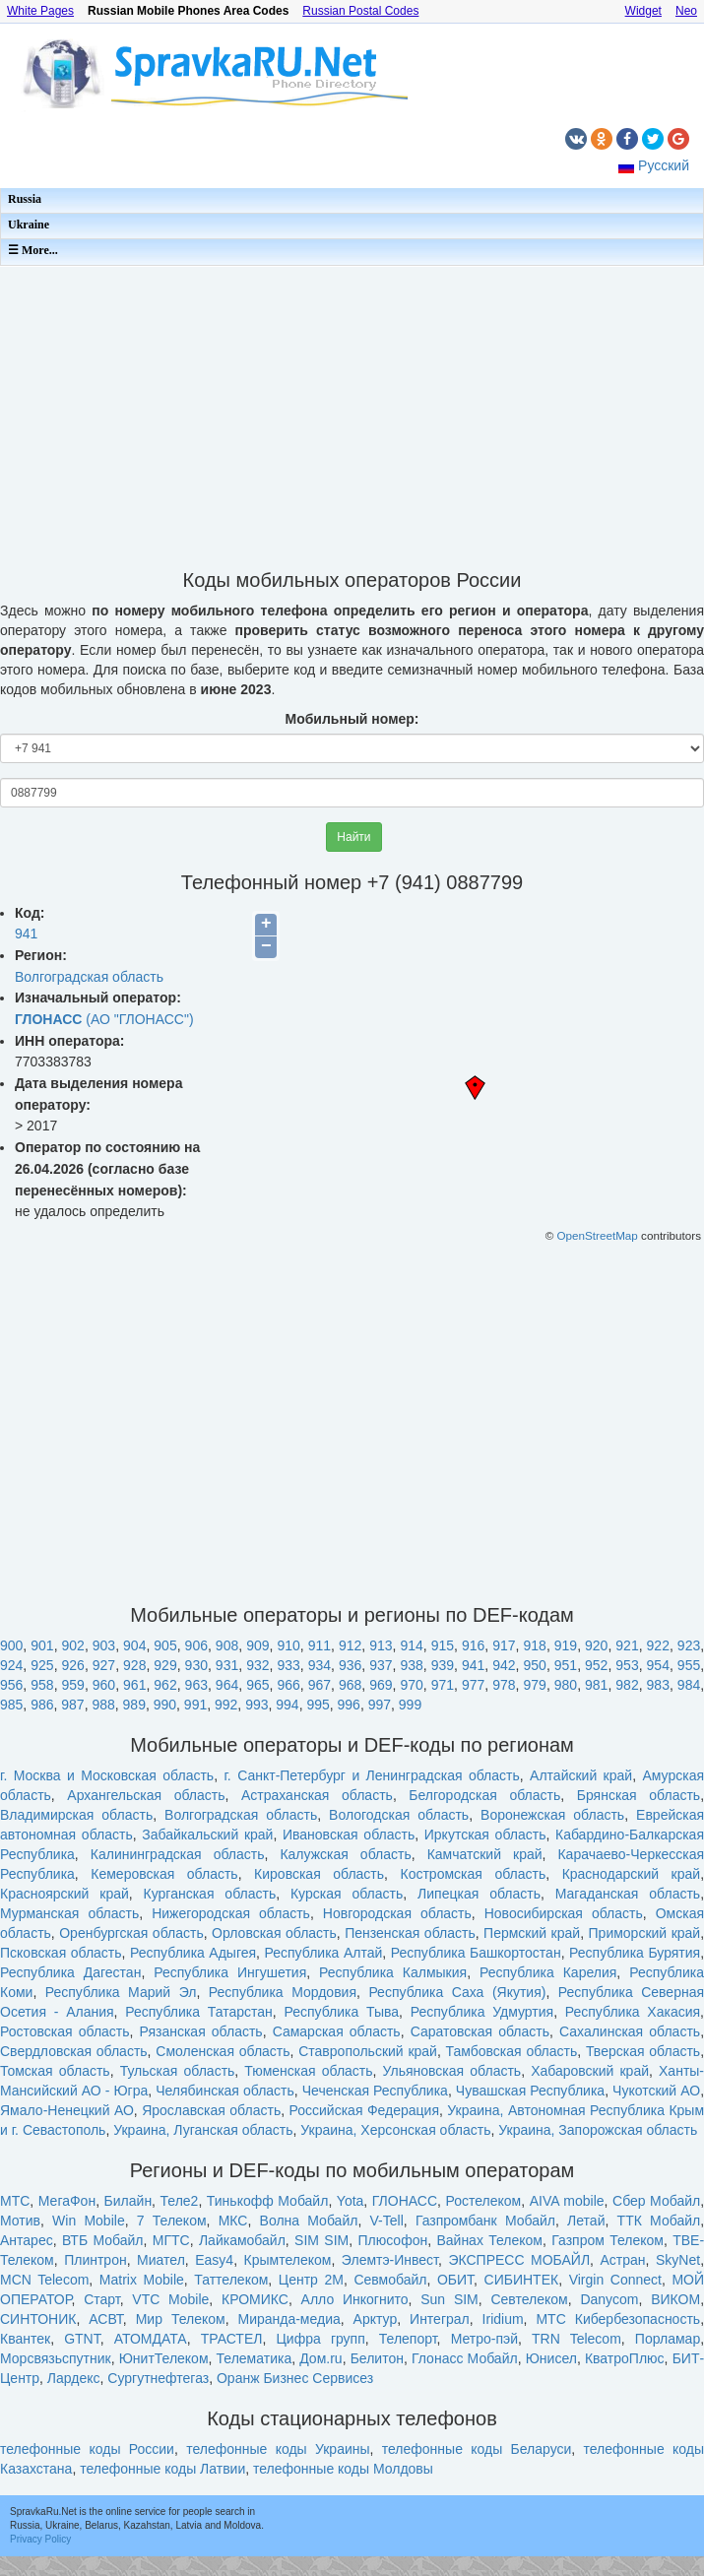 The image size is (704, 2576). I want to click on Алтайский край, so click(581, 1775).